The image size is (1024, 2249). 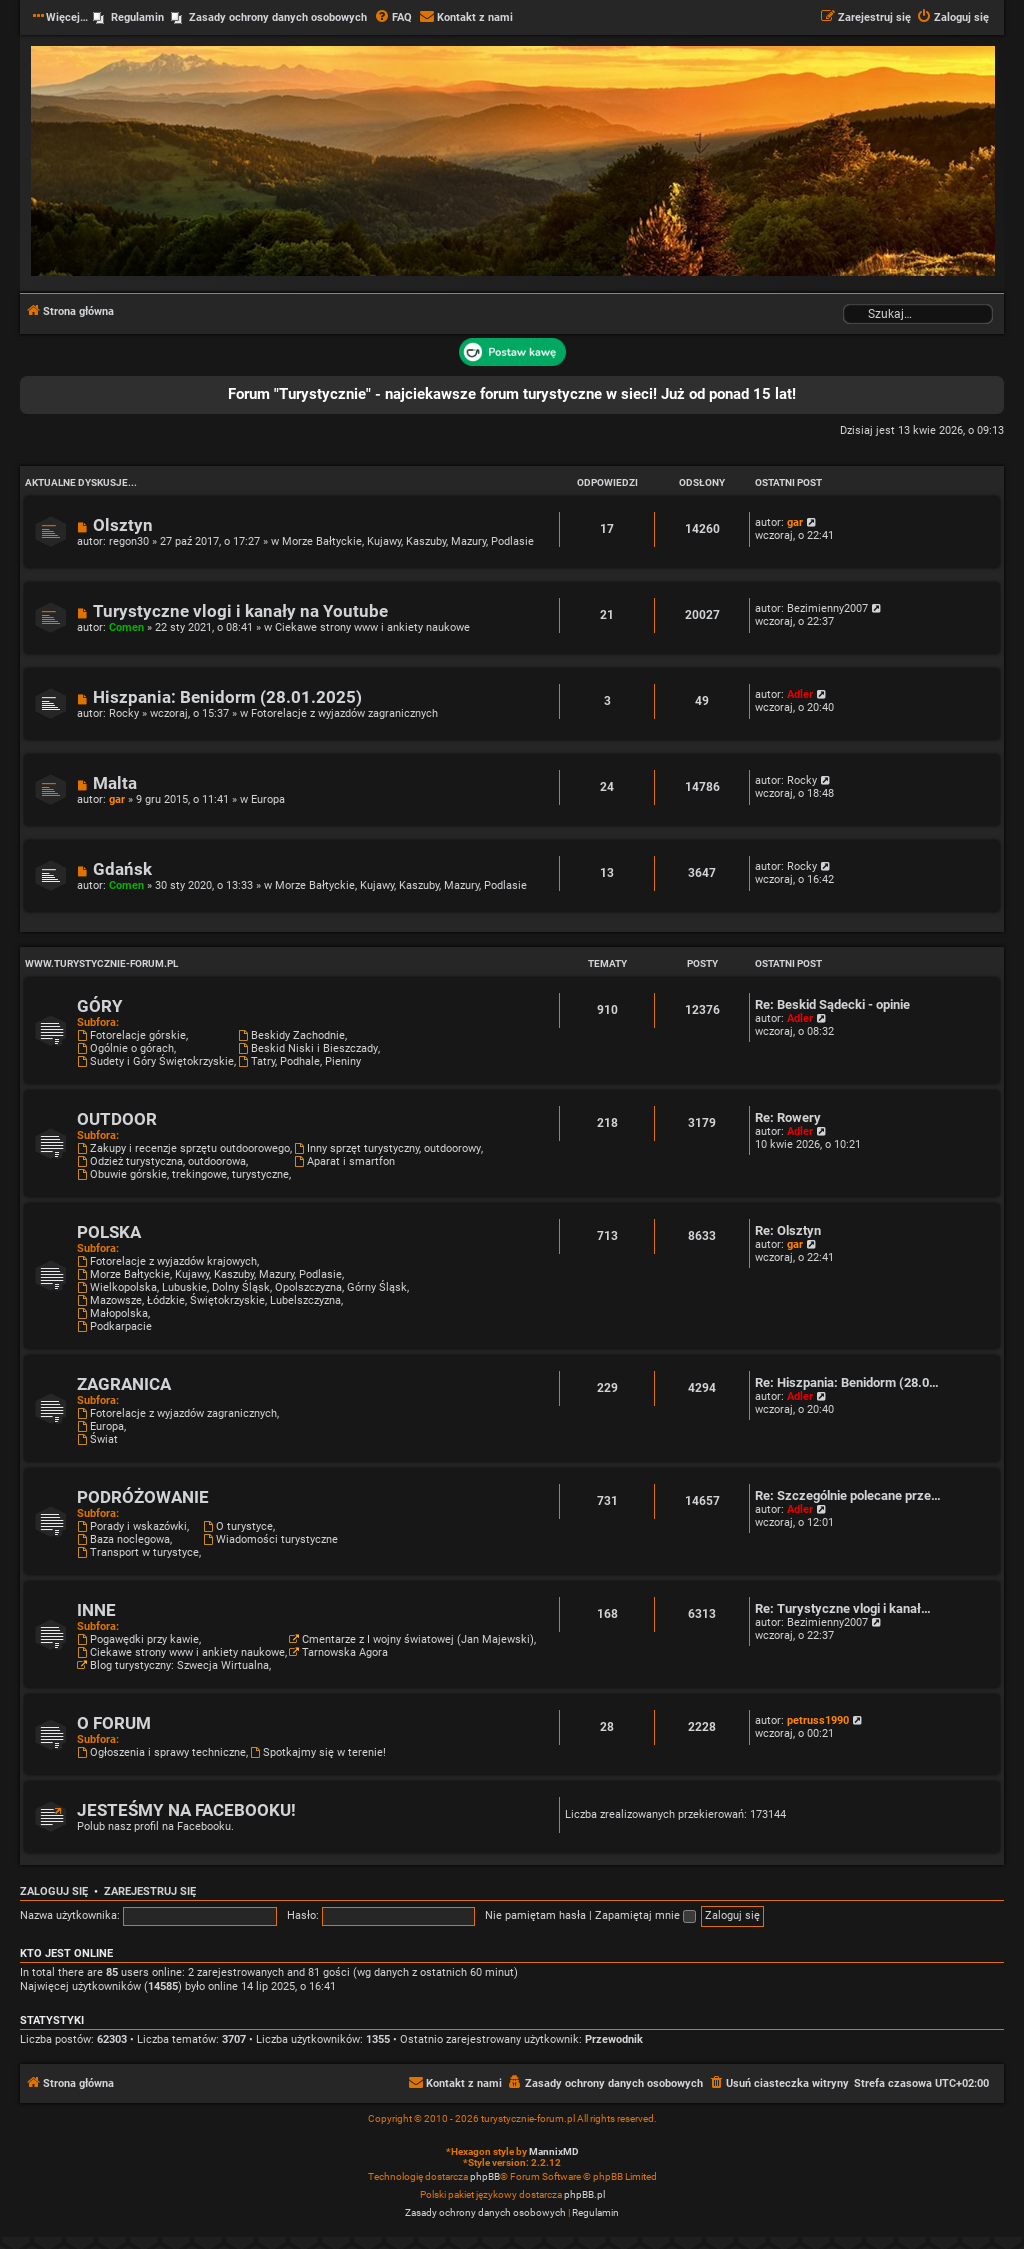 What do you see at coordinates (848, 1495) in the screenshot?
I see `Re: Szczególnie polecane prze…` at bounding box center [848, 1495].